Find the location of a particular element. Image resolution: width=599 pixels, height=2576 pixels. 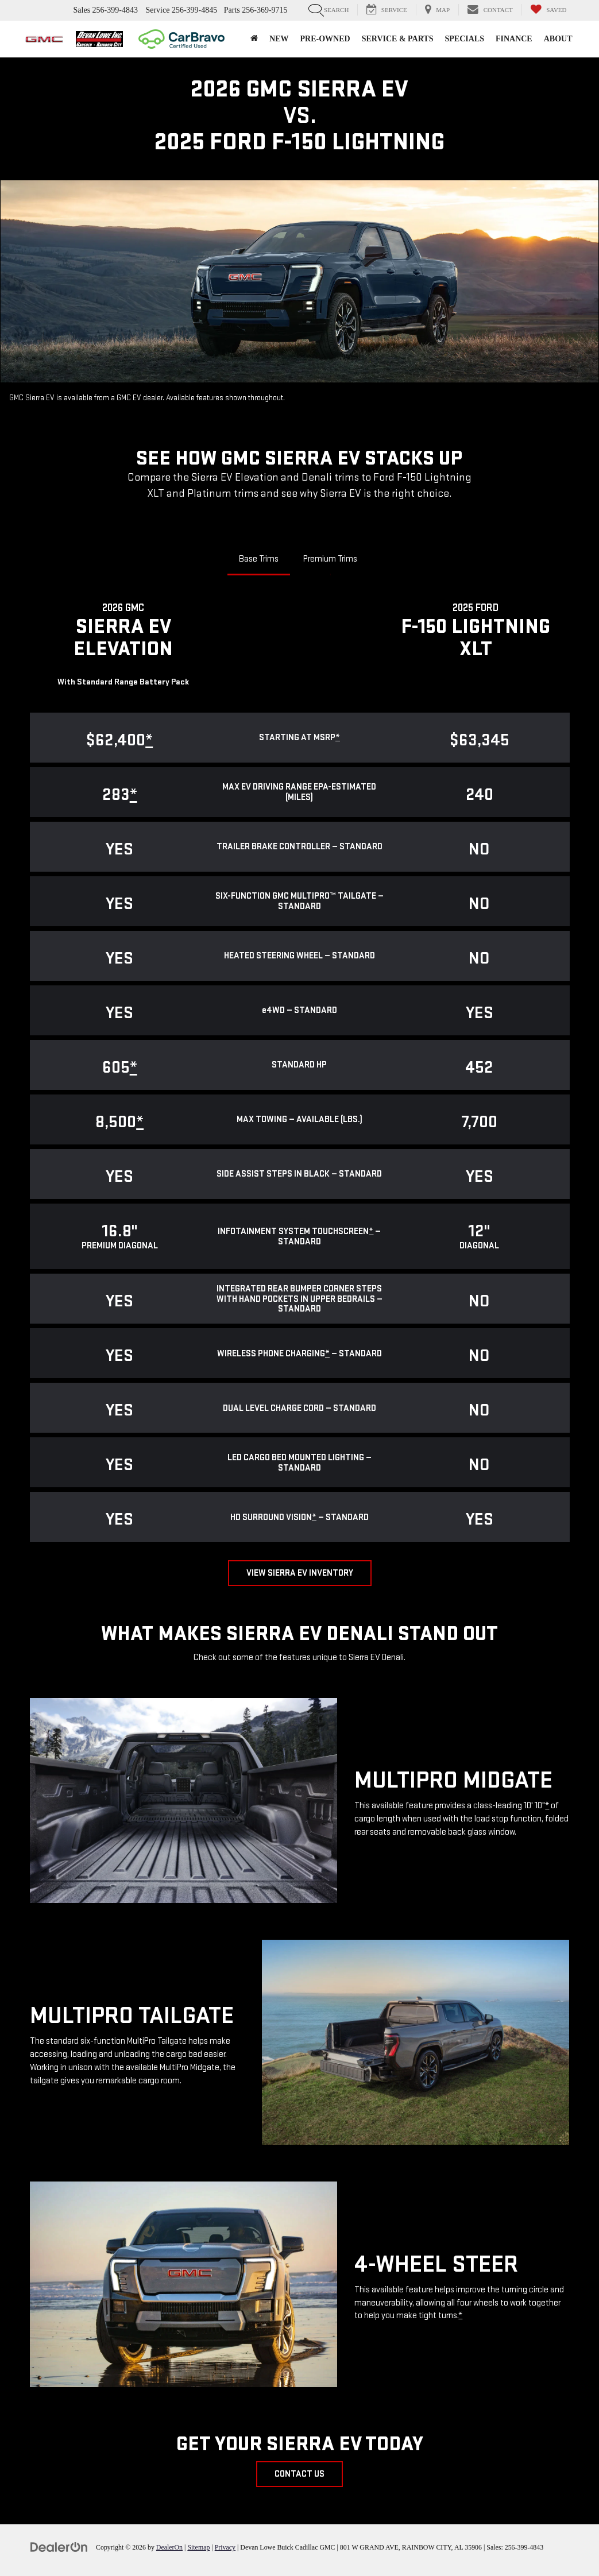

Sitemap is located at coordinates (198, 2547).